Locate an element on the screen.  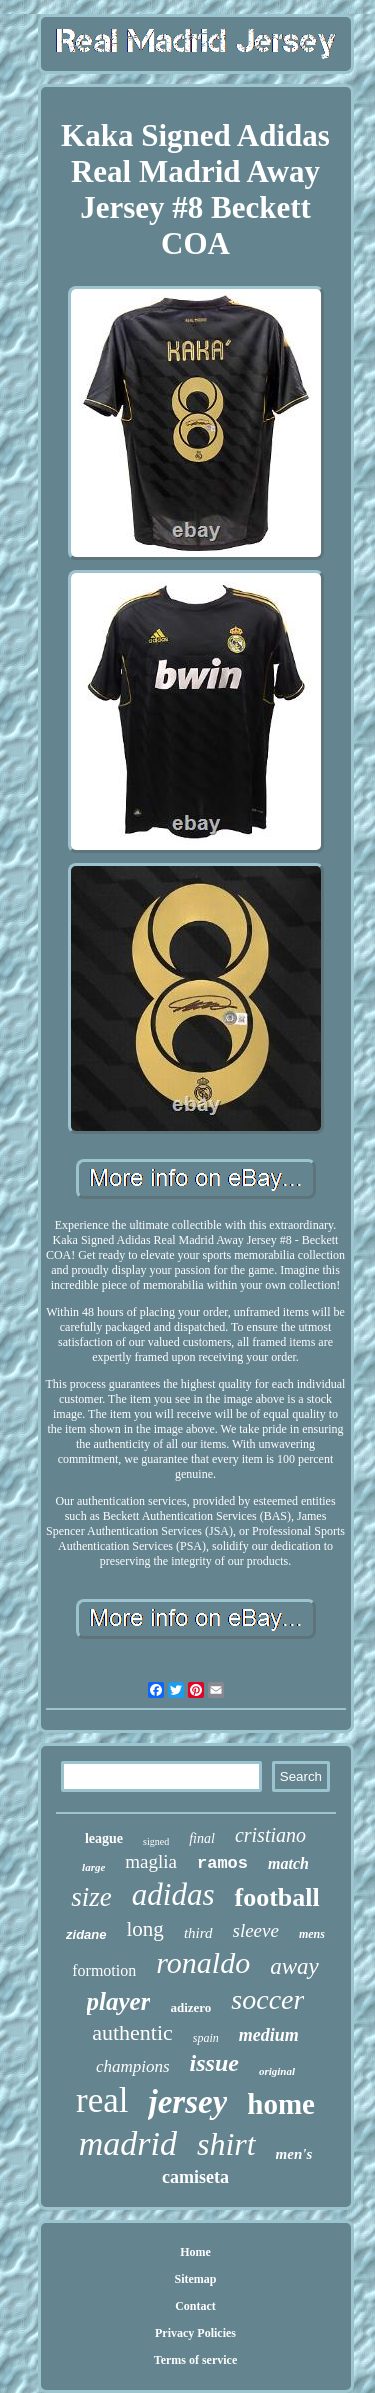
adizero is located at coordinates (190, 2007).